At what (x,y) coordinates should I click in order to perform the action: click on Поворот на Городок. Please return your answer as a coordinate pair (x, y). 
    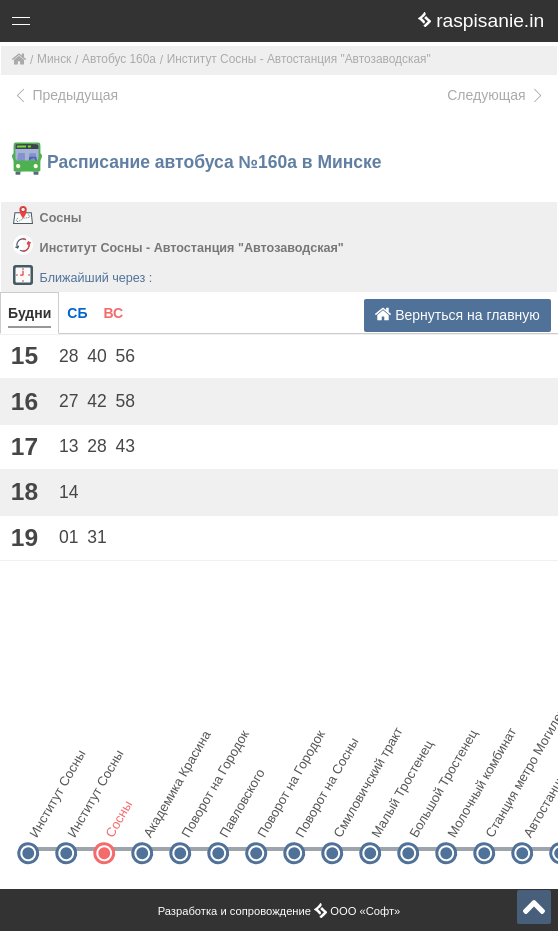
    Looking at the image, I should click on (196, 818).